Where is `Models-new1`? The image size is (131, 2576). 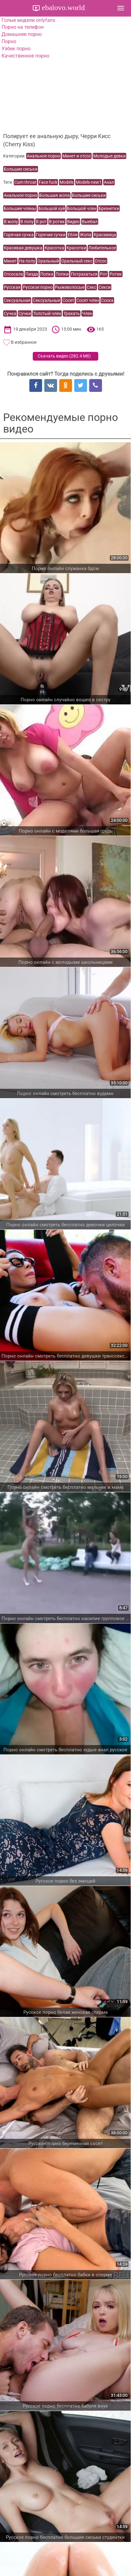
Models-new1 is located at coordinates (89, 182).